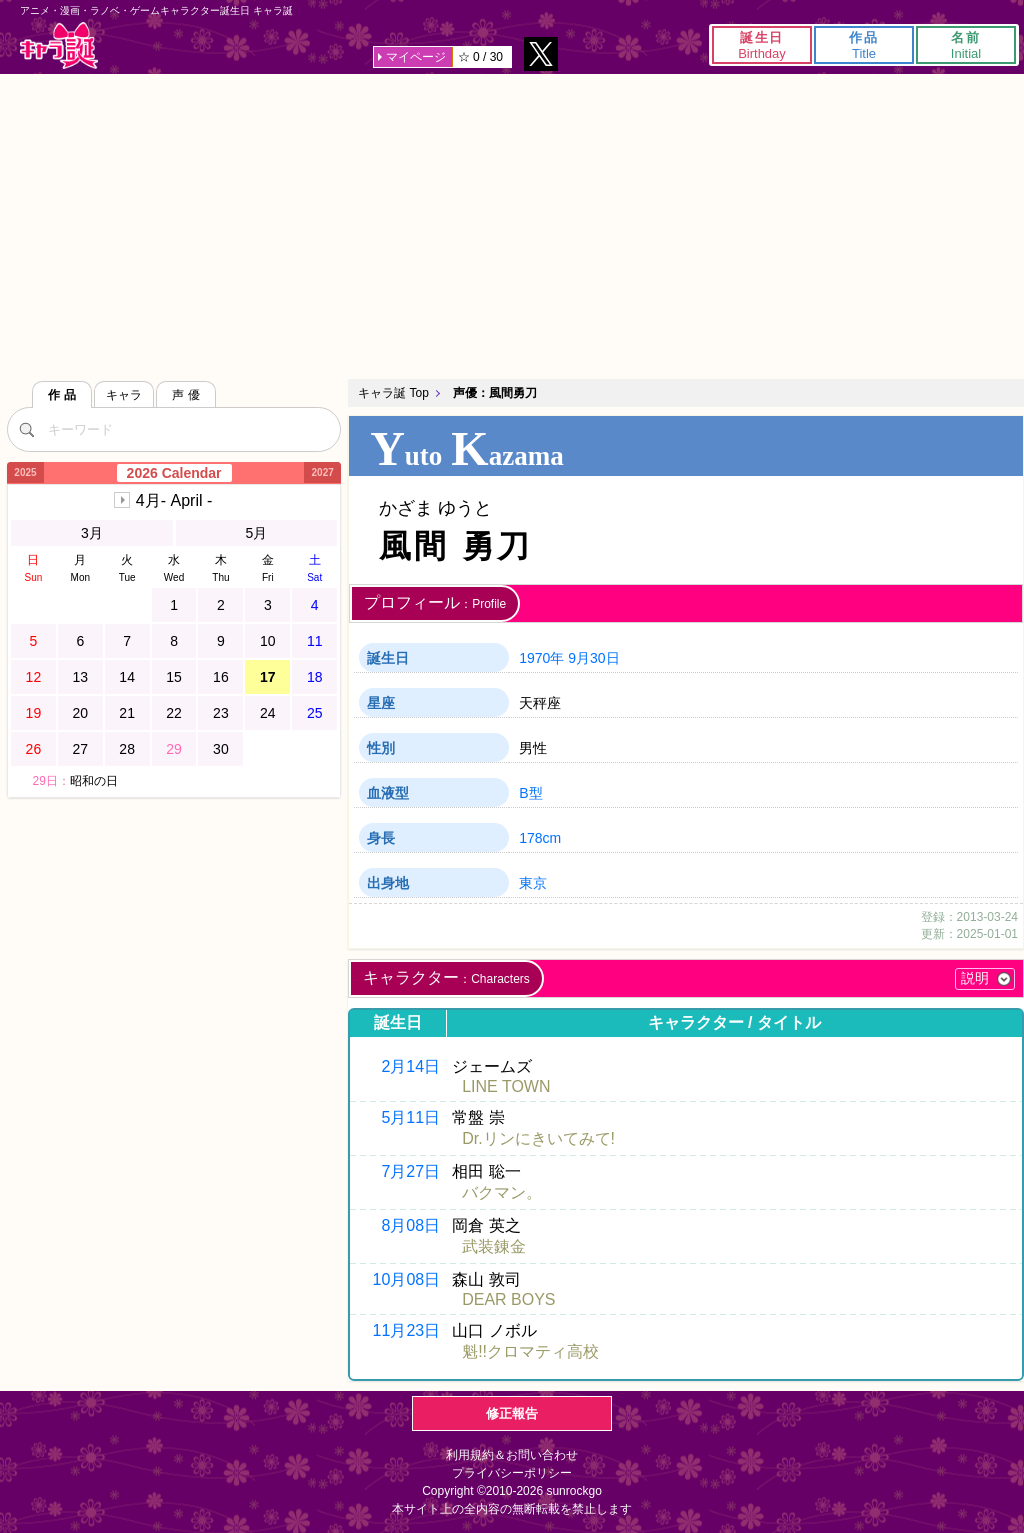  What do you see at coordinates (268, 713) in the screenshot?
I see `24` at bounding box center [268, 713].